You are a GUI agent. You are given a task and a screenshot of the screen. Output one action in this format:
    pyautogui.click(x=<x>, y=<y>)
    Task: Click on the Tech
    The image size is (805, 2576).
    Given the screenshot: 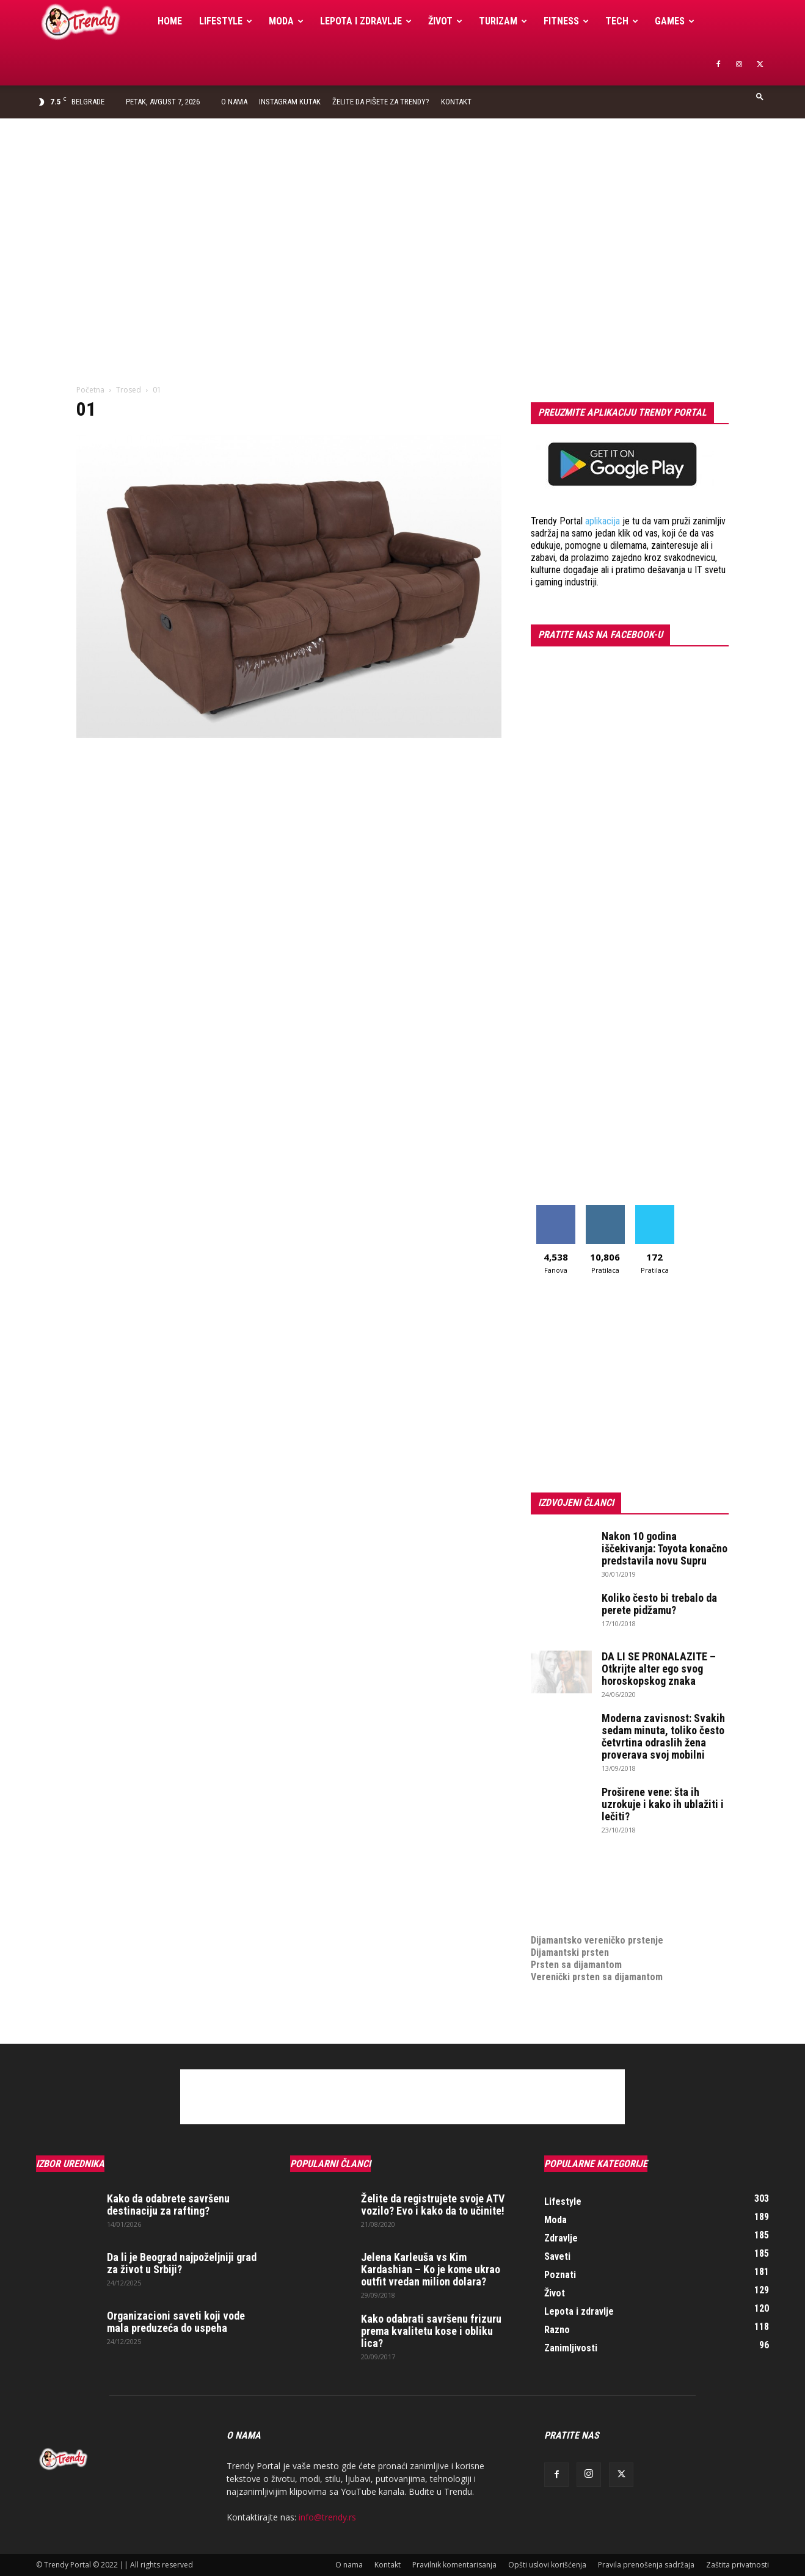 What is the action you would take?
    pyautogui.click(x=621, y=21)
    